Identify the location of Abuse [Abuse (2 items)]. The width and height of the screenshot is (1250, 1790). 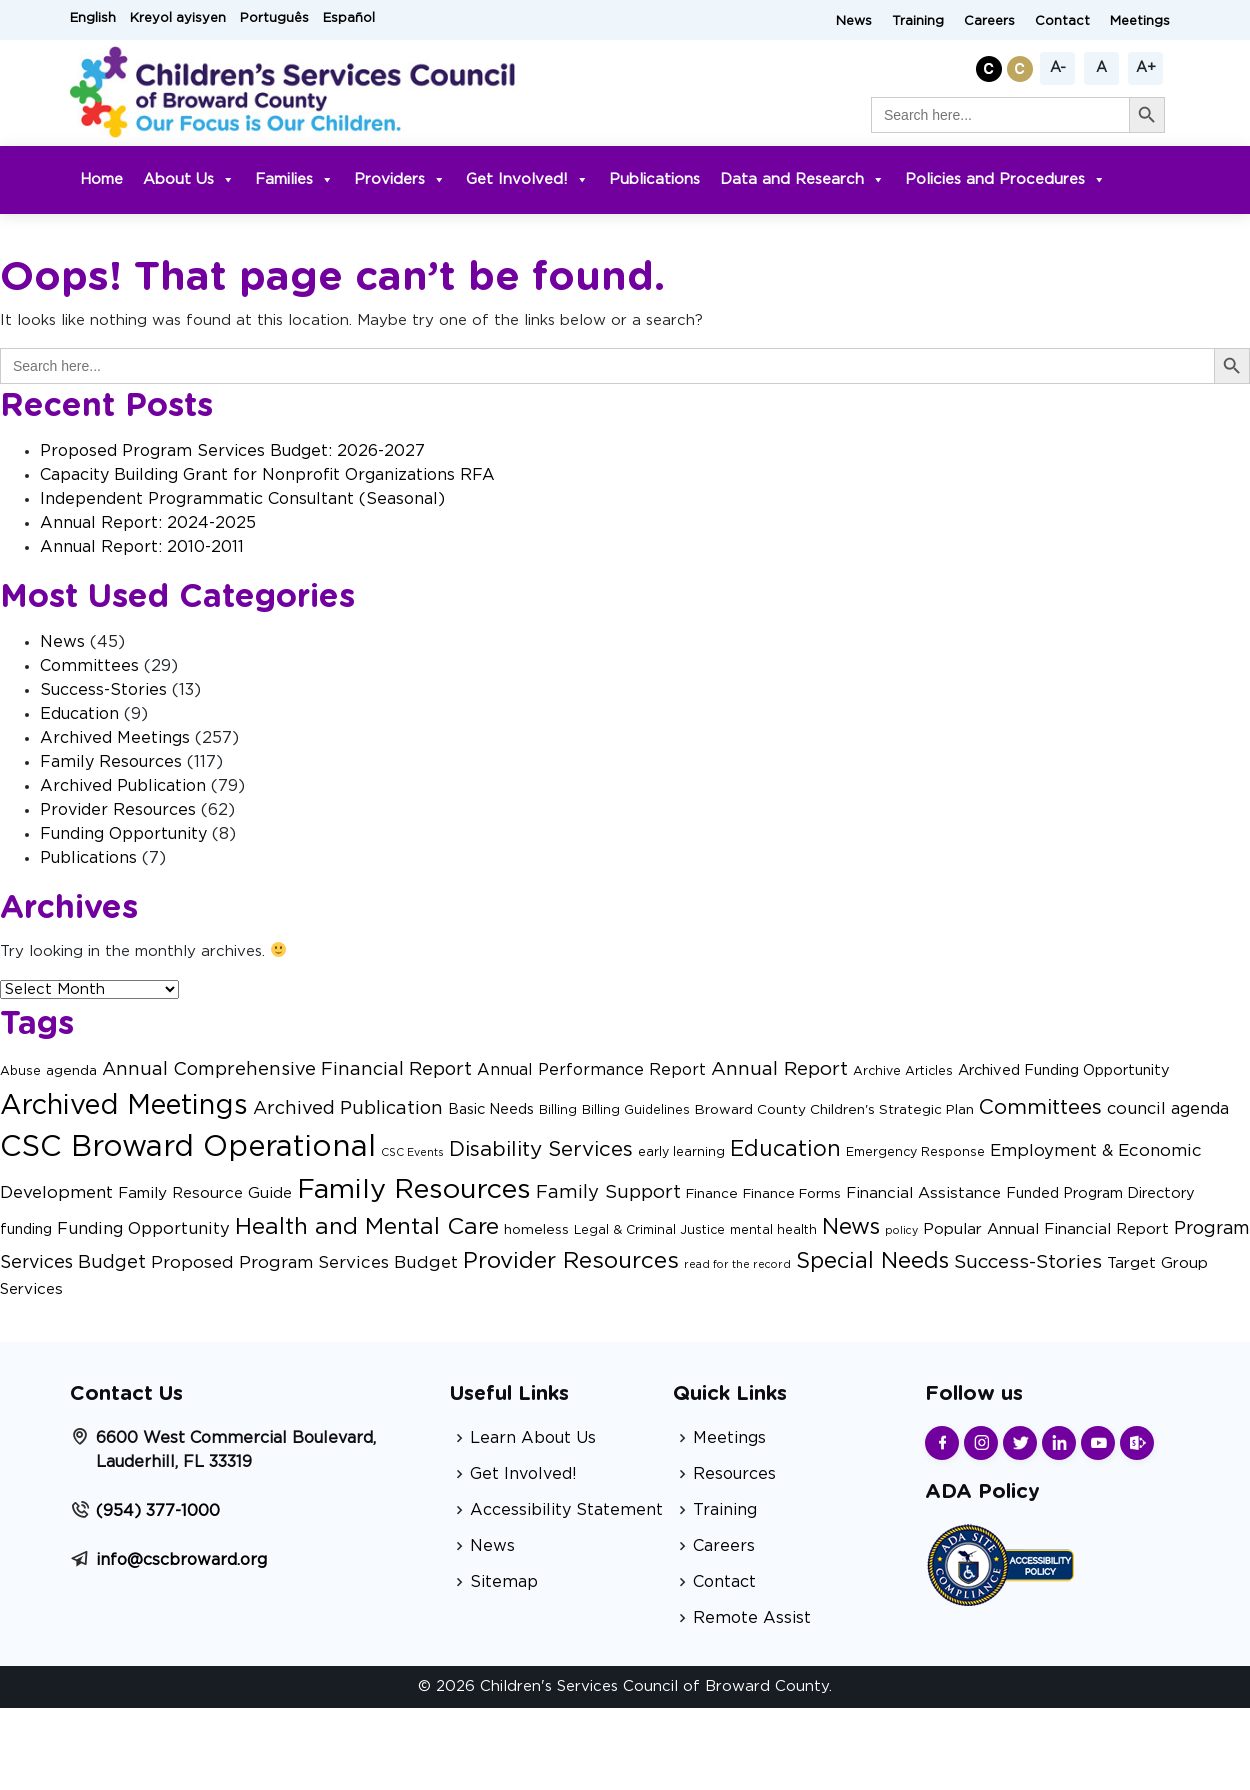
(20, 1071).